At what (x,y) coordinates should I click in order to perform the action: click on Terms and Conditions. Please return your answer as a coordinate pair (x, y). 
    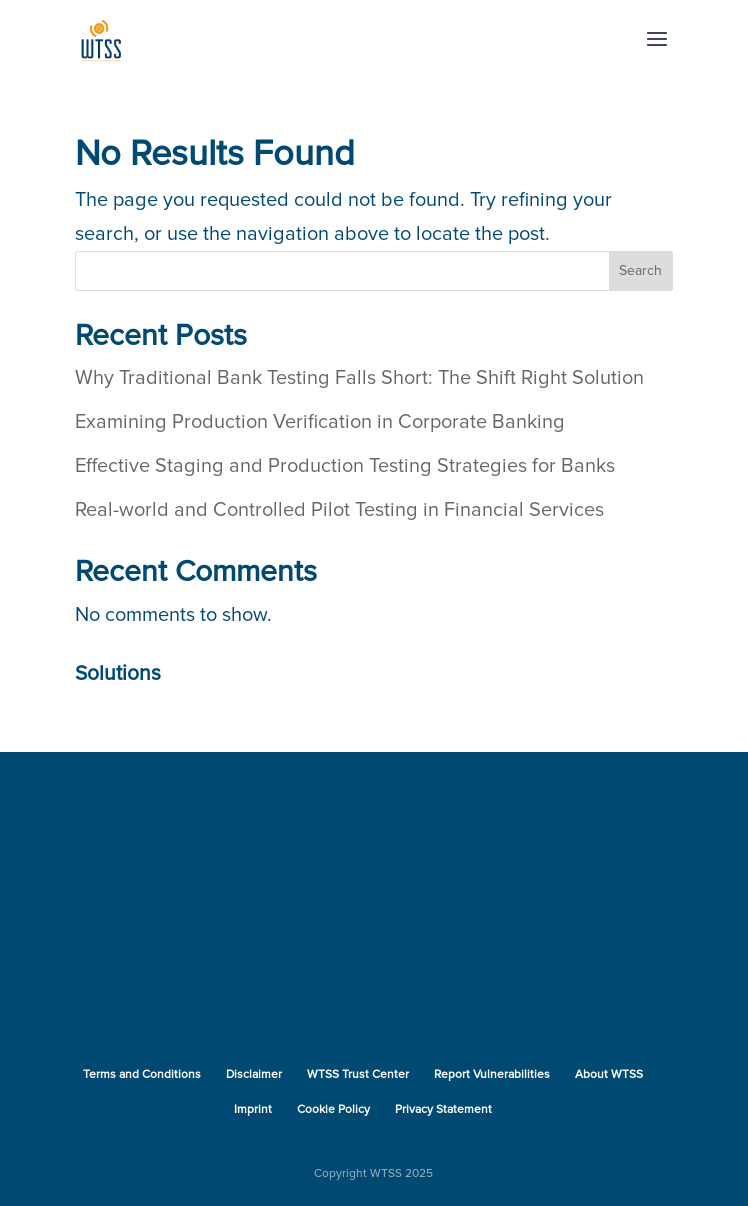
    Looking at the image, I should click on (142, 1075).